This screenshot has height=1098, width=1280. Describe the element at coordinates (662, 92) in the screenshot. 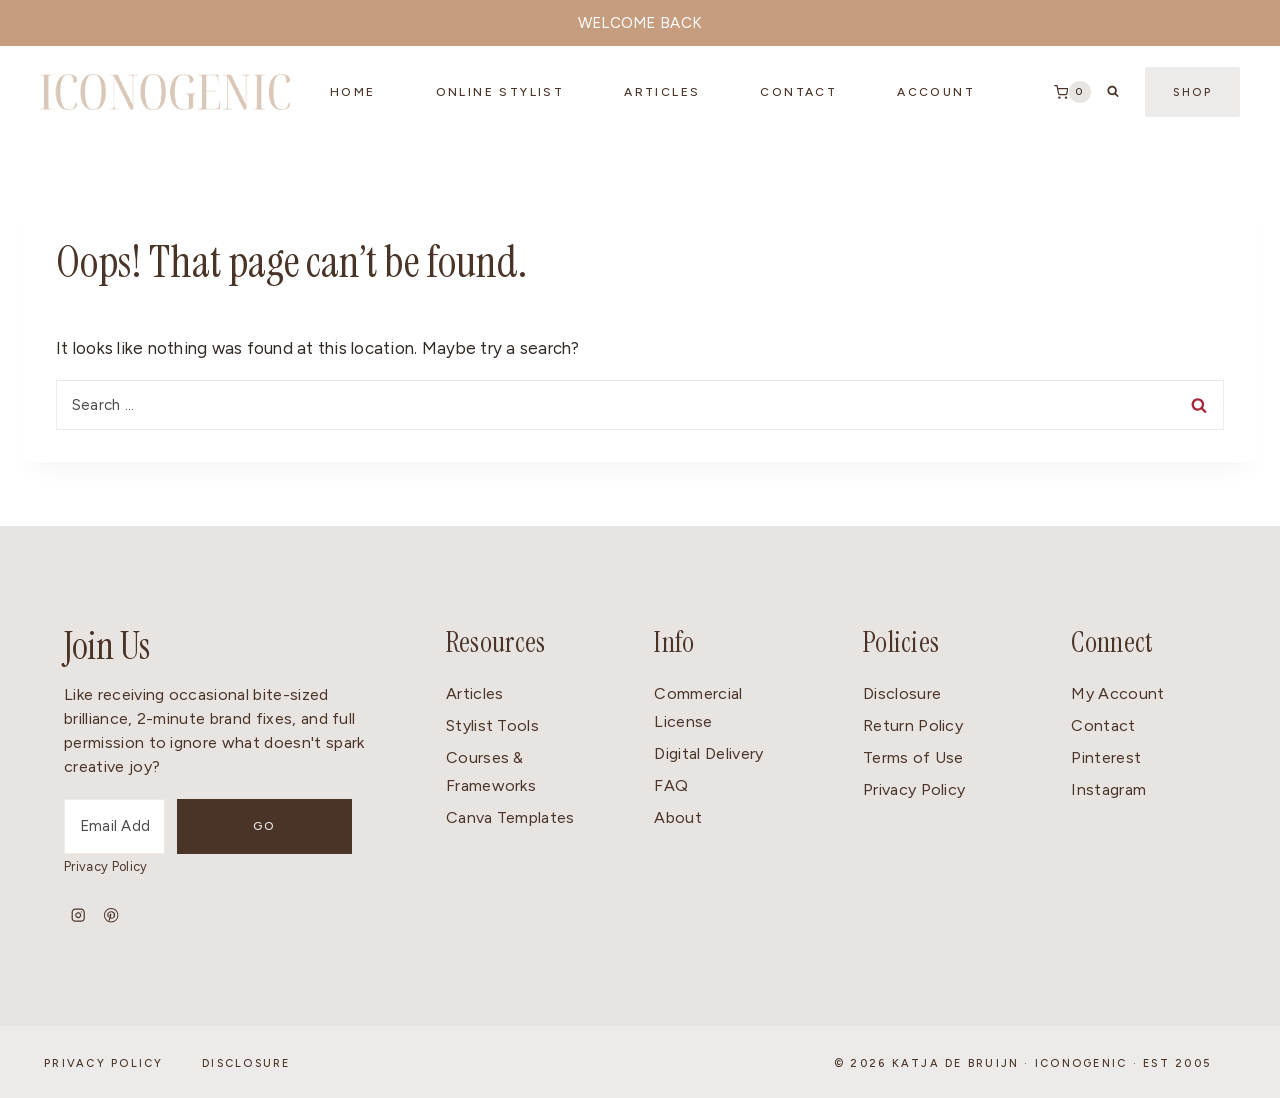

I see `Articles` at that location.